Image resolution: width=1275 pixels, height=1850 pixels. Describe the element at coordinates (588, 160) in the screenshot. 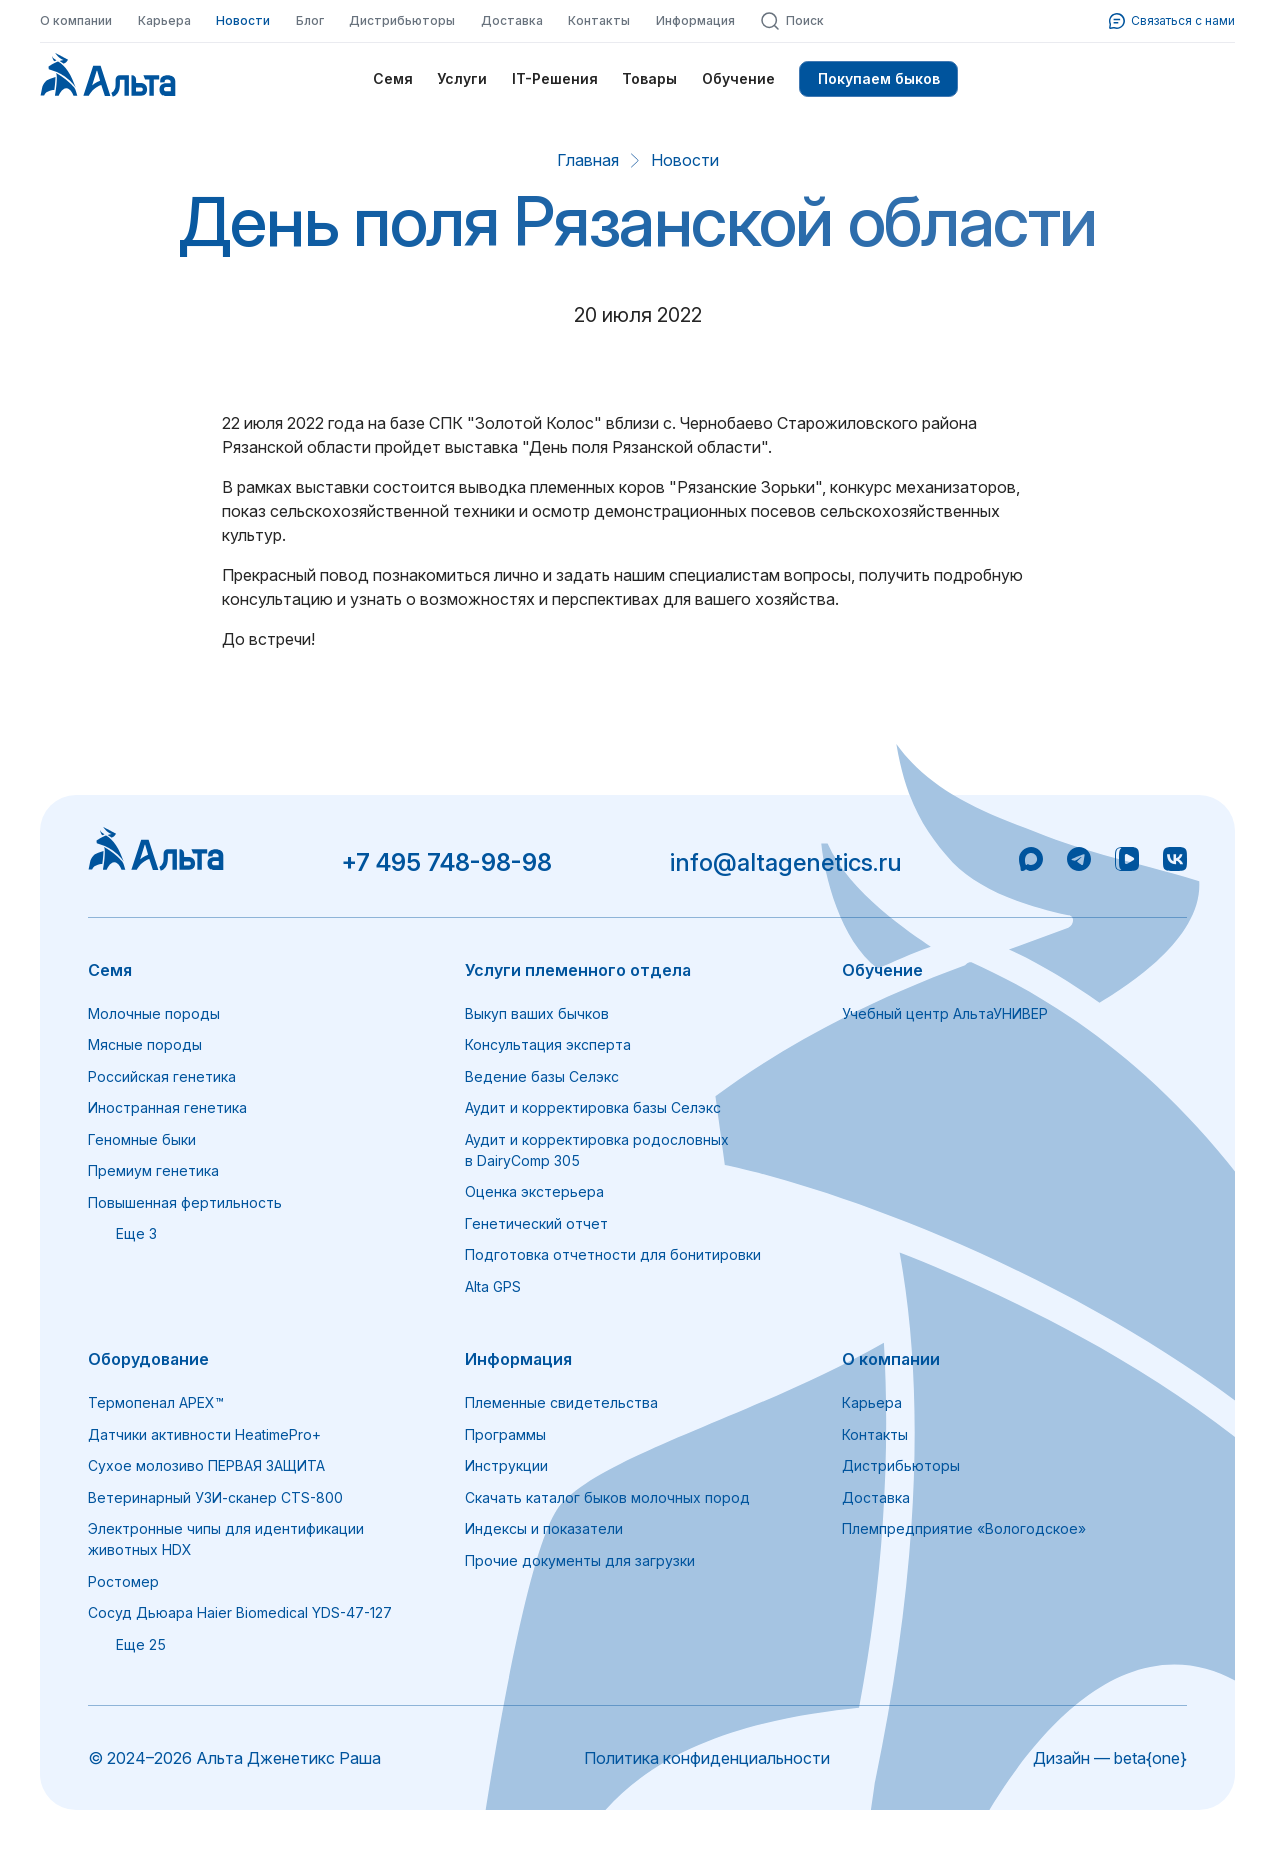

I see `Главная` at that location.